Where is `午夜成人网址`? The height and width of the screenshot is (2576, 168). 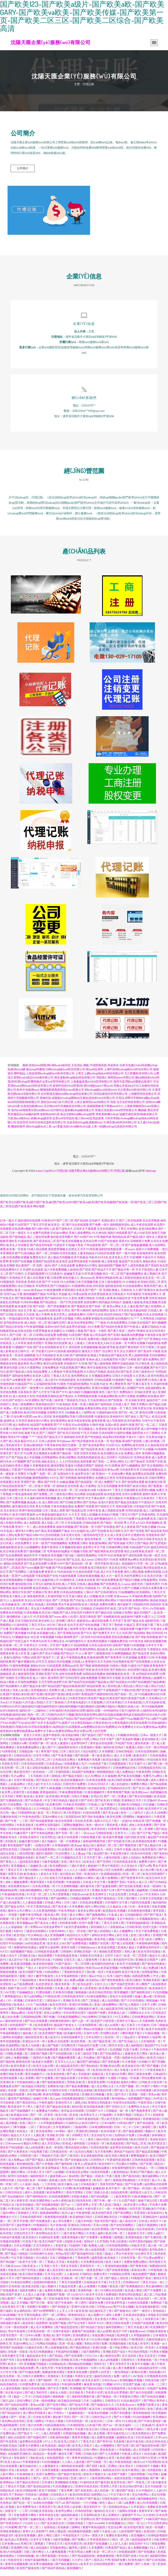 午夜成人网址 is located at coordinates (9, 1884).